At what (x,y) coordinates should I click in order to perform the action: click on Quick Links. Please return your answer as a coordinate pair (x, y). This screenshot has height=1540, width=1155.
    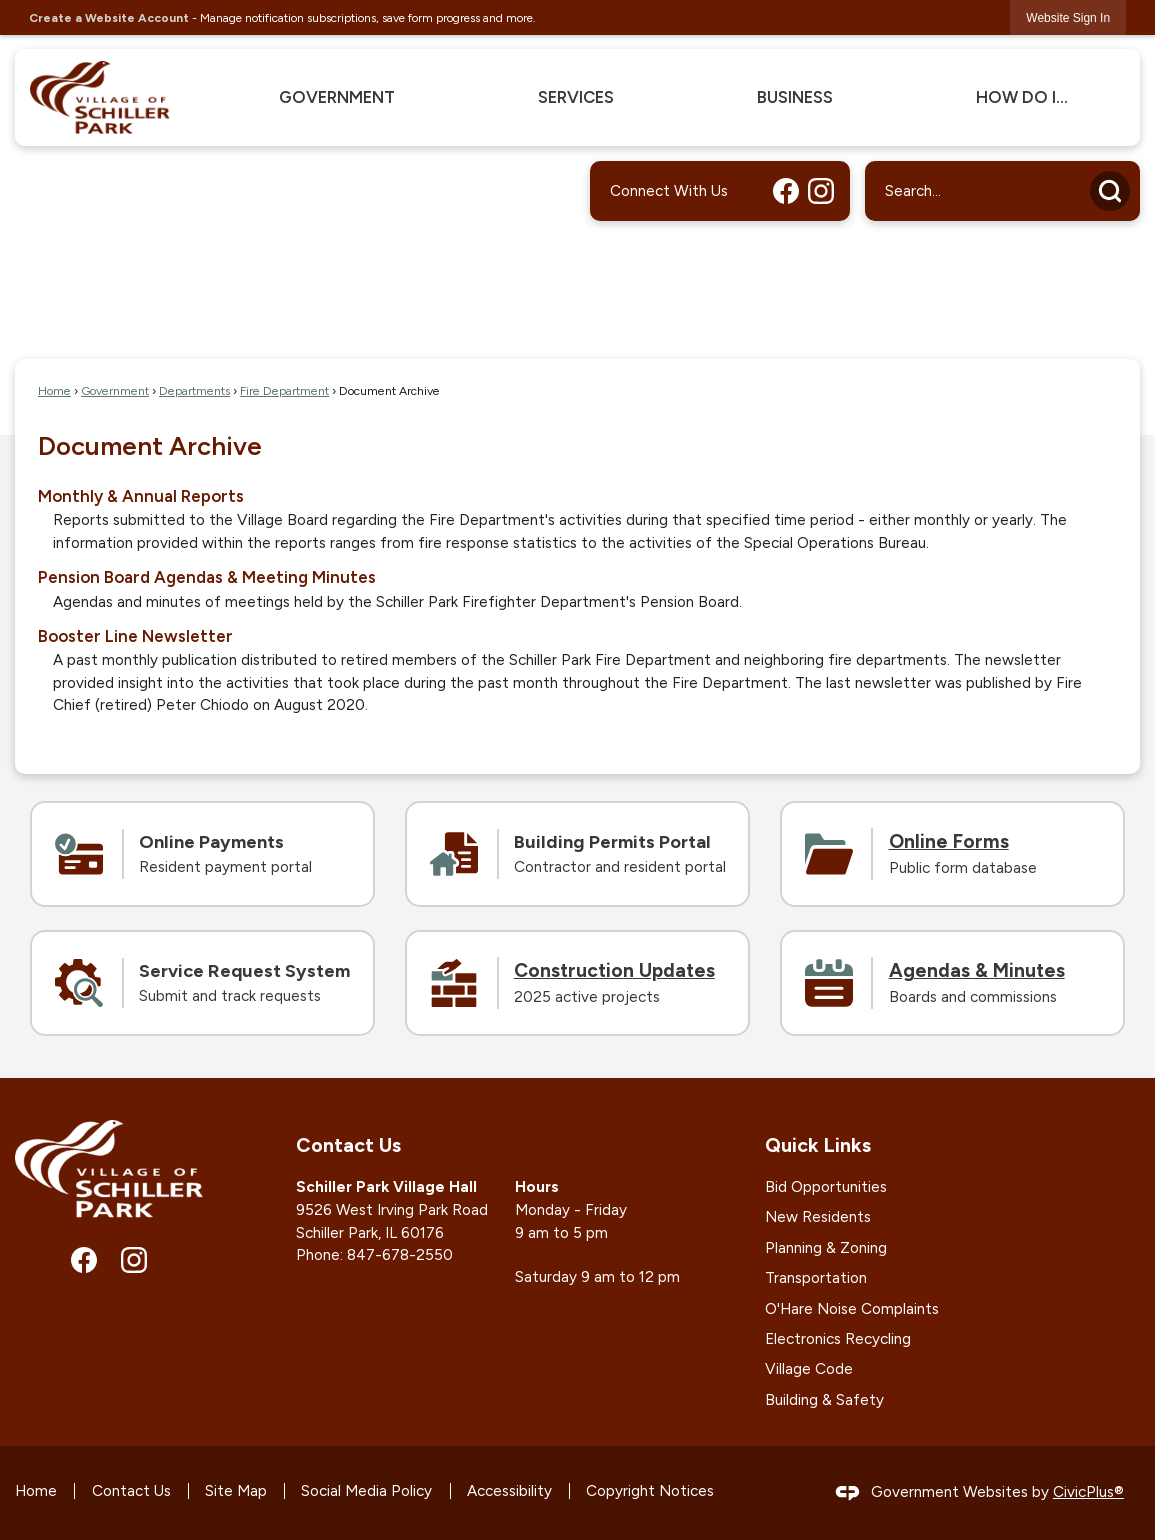
    Looking at the image, I should click on (818, 1145).